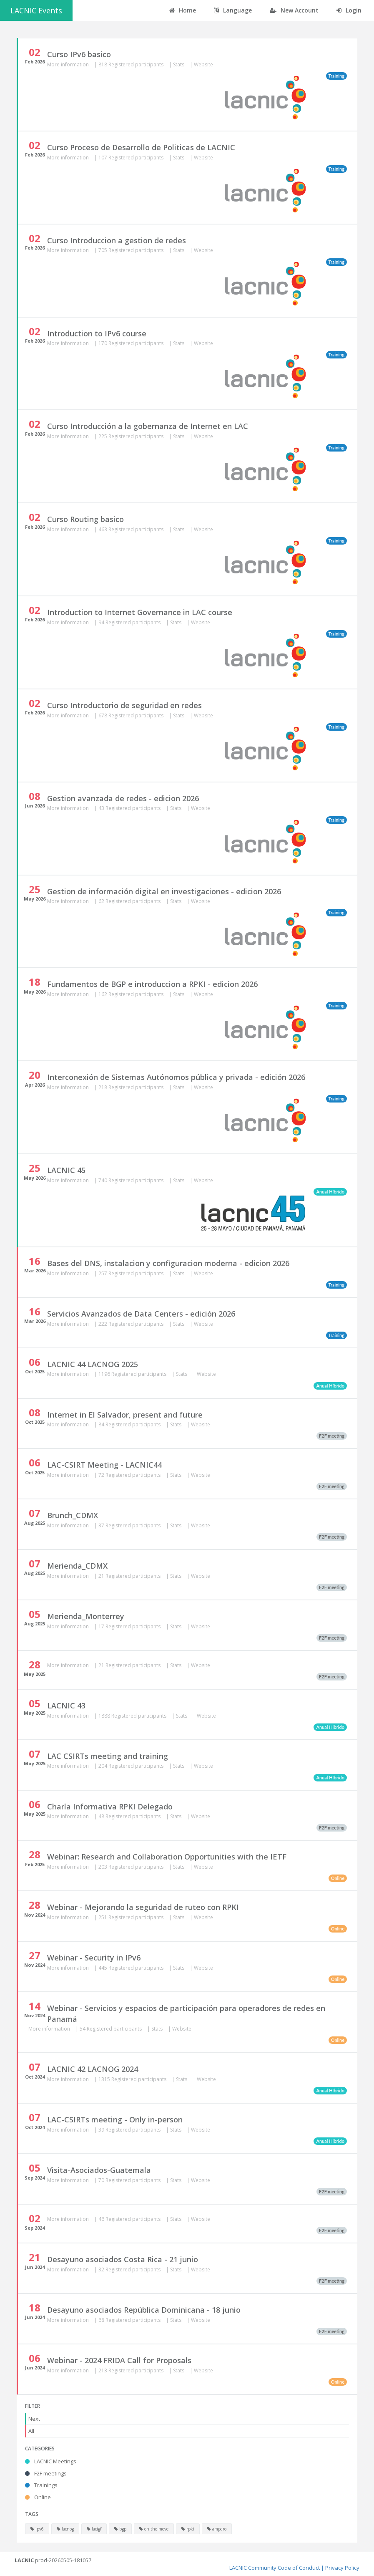  Describe the element at coordinates (31, 2431) in the screenshot. I see `All` at that location.